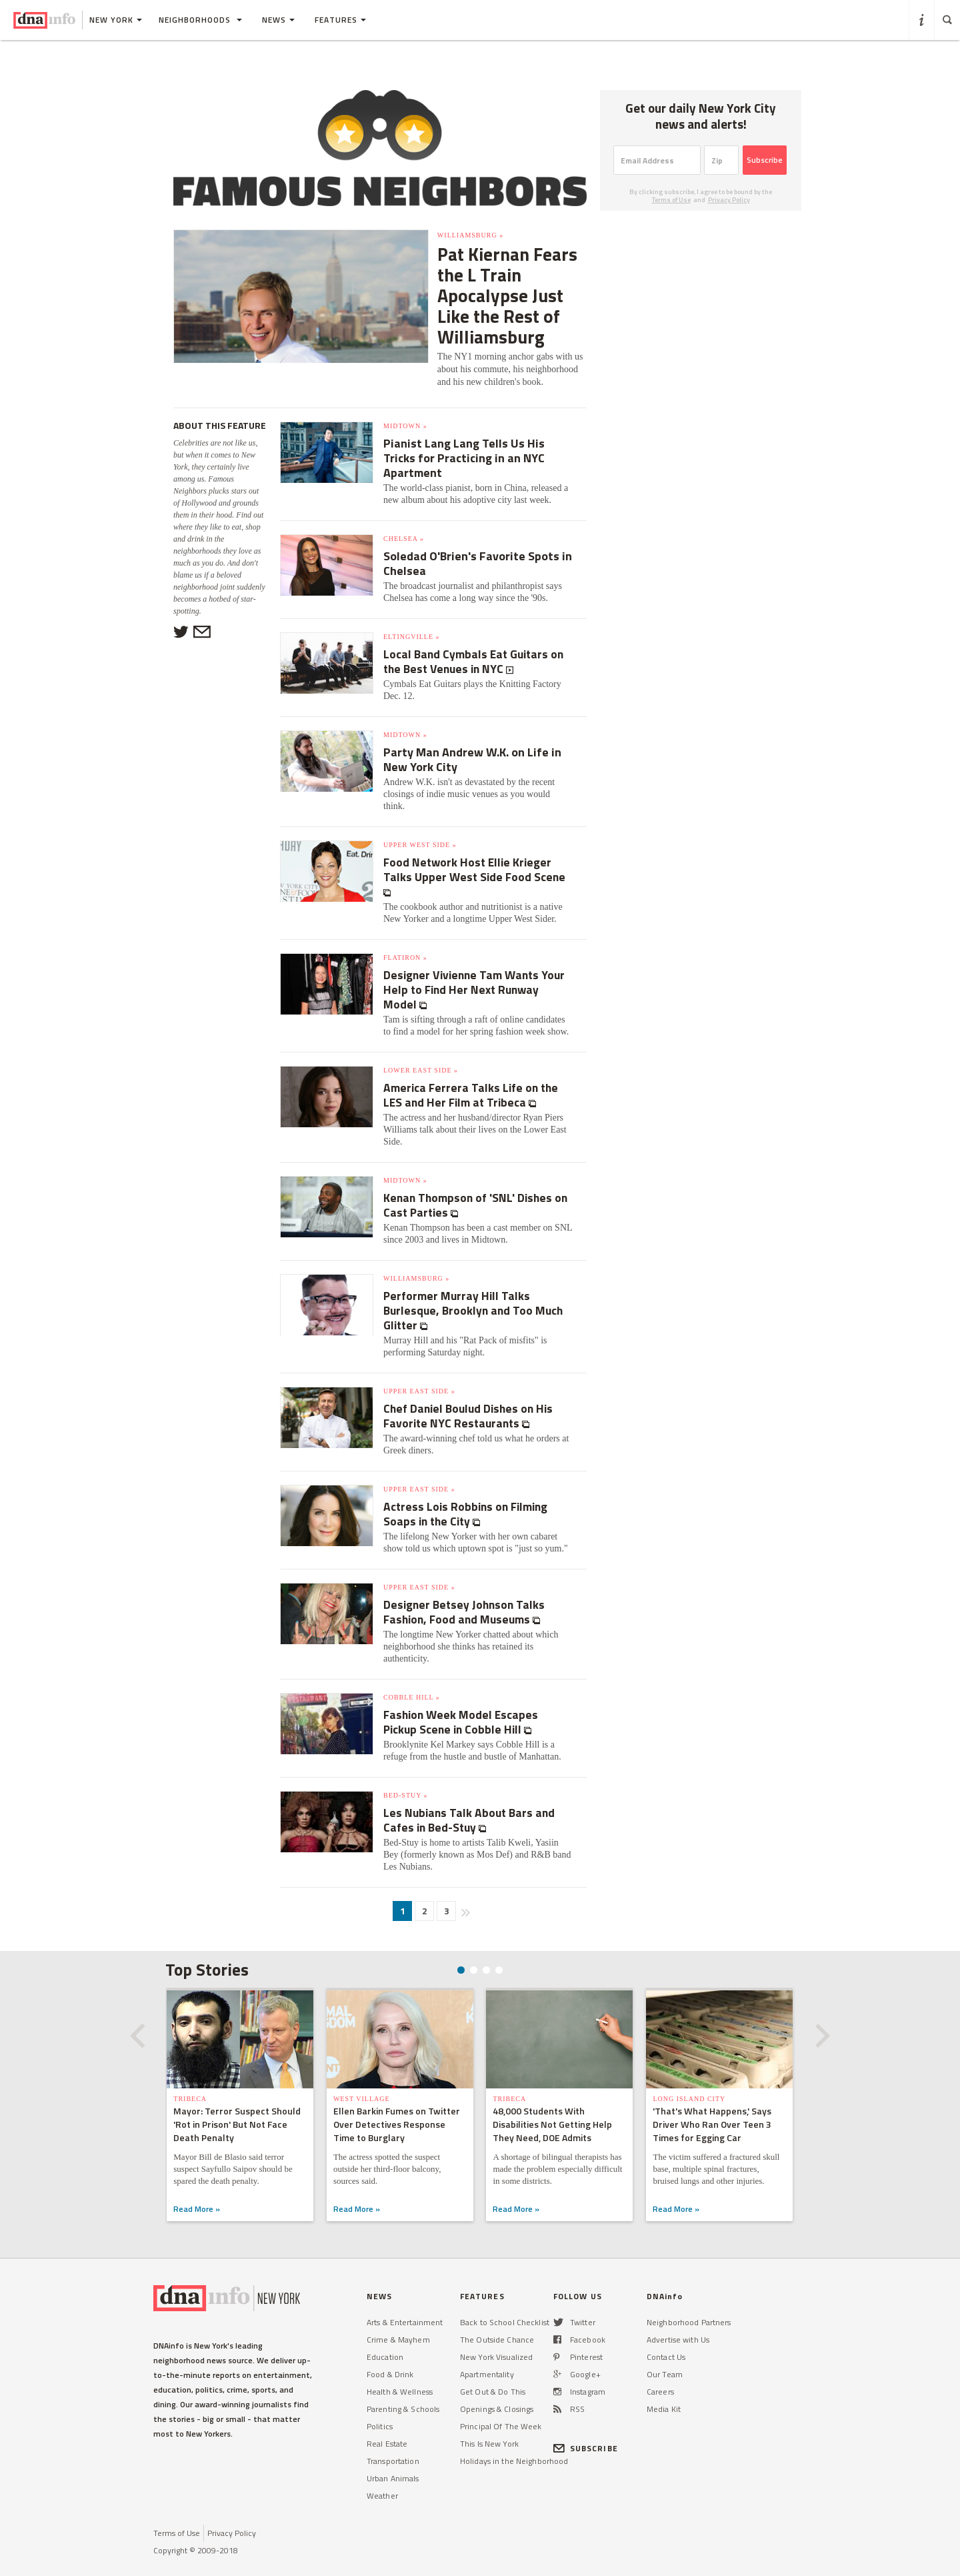  I want to click on Long Island City, so click(689, 2078).